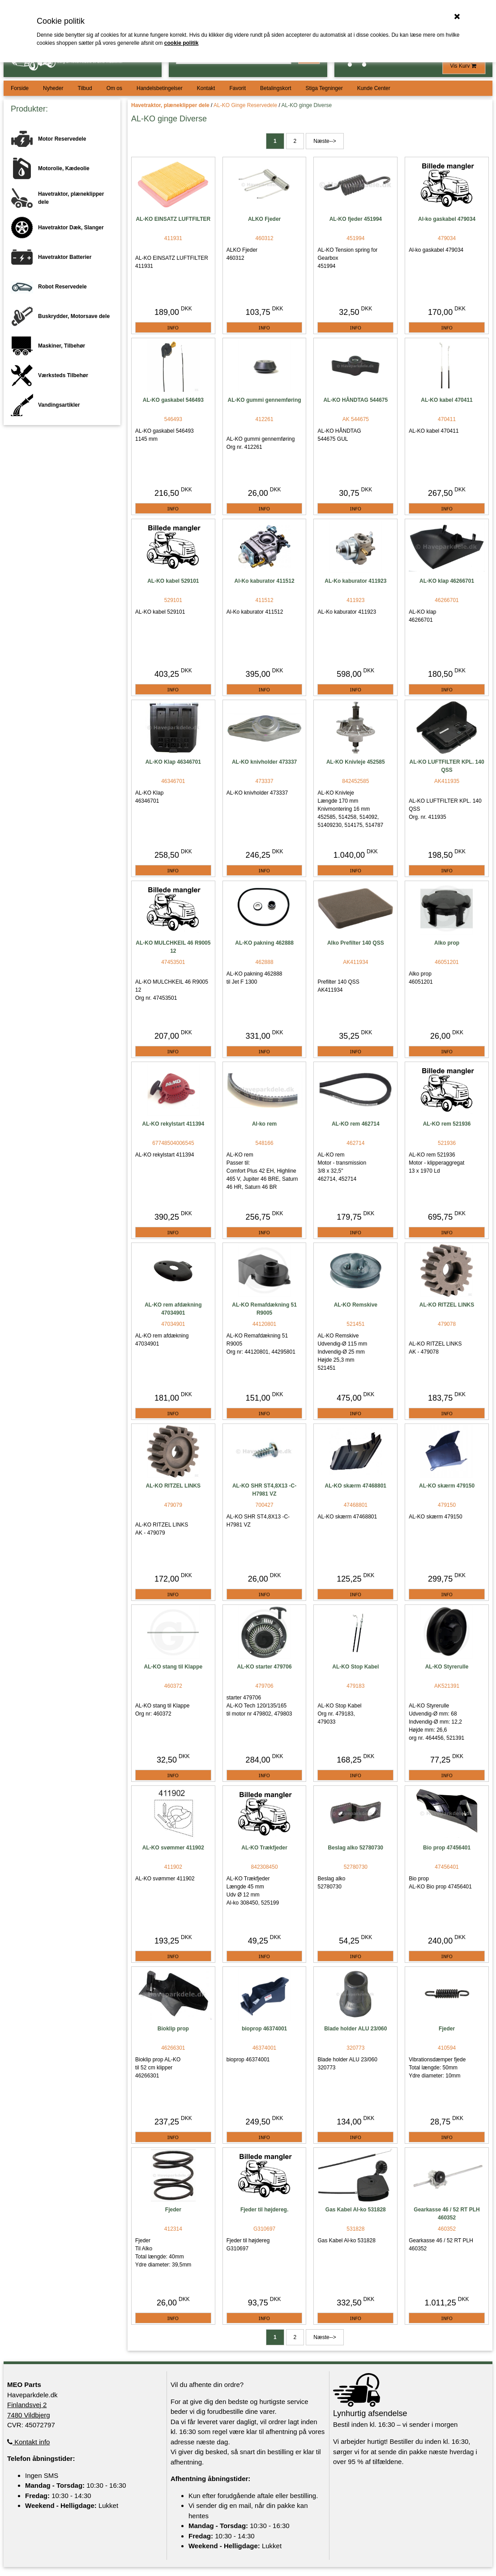  What do you see at coordinates (173, 1667) in the screenshot?
I see `AL-KO stang til Klappe` at bounding box center [173, 1667].